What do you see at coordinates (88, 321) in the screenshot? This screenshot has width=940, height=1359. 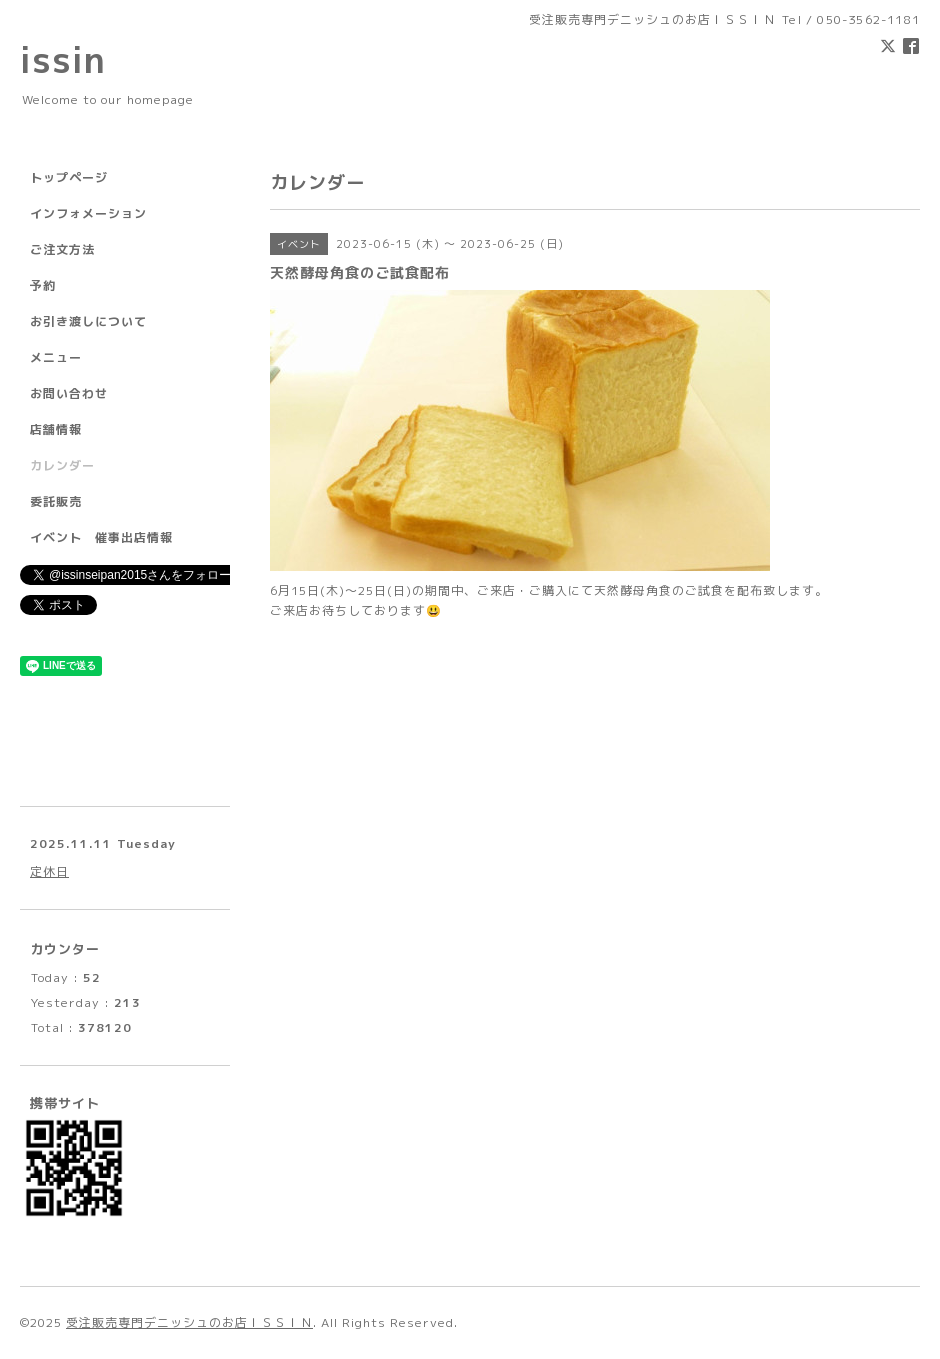 I see `お引き渡しについて` at bounding box center [88, 321].